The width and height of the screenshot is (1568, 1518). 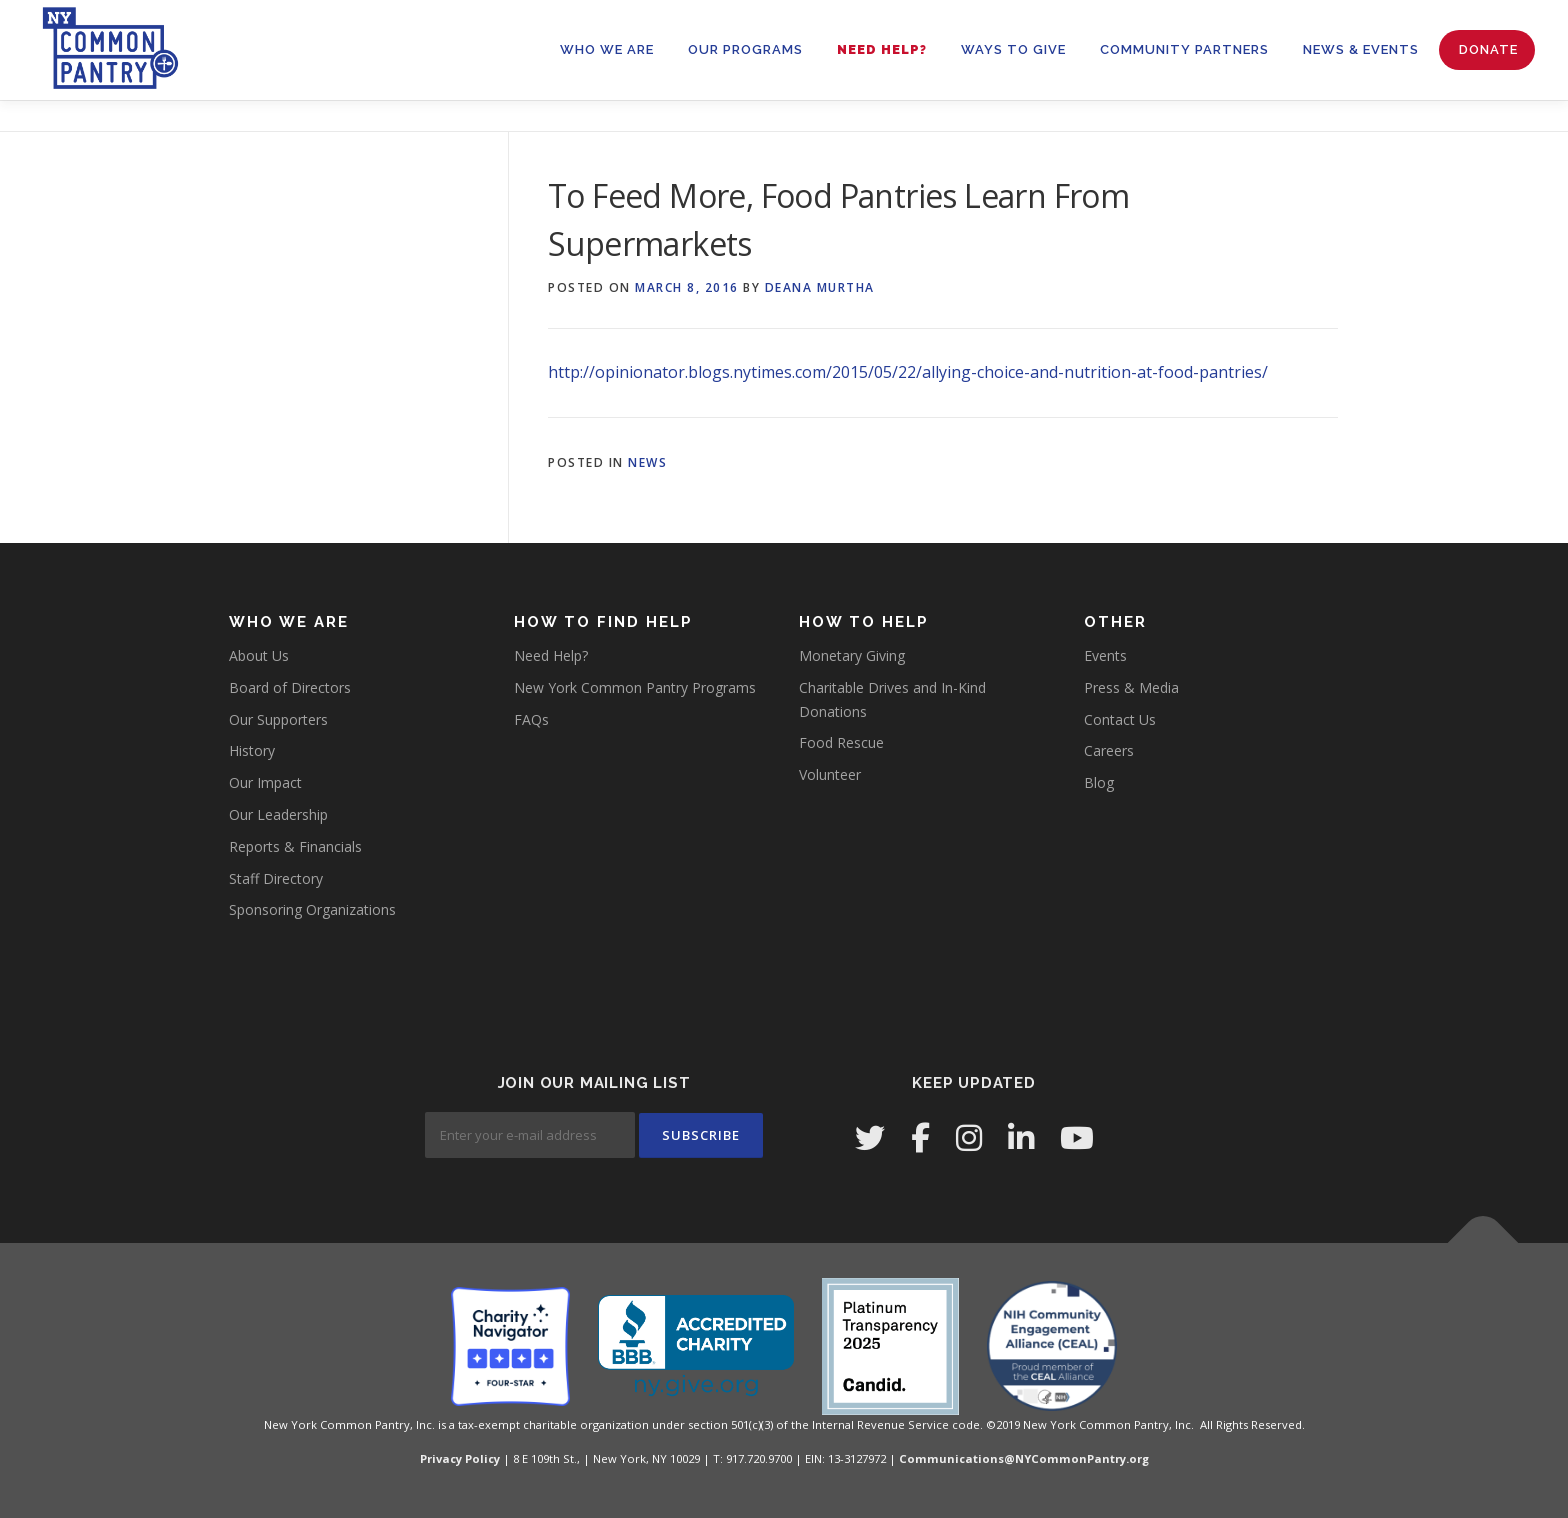 I want to click on About Us, so click(x=259, y=655).